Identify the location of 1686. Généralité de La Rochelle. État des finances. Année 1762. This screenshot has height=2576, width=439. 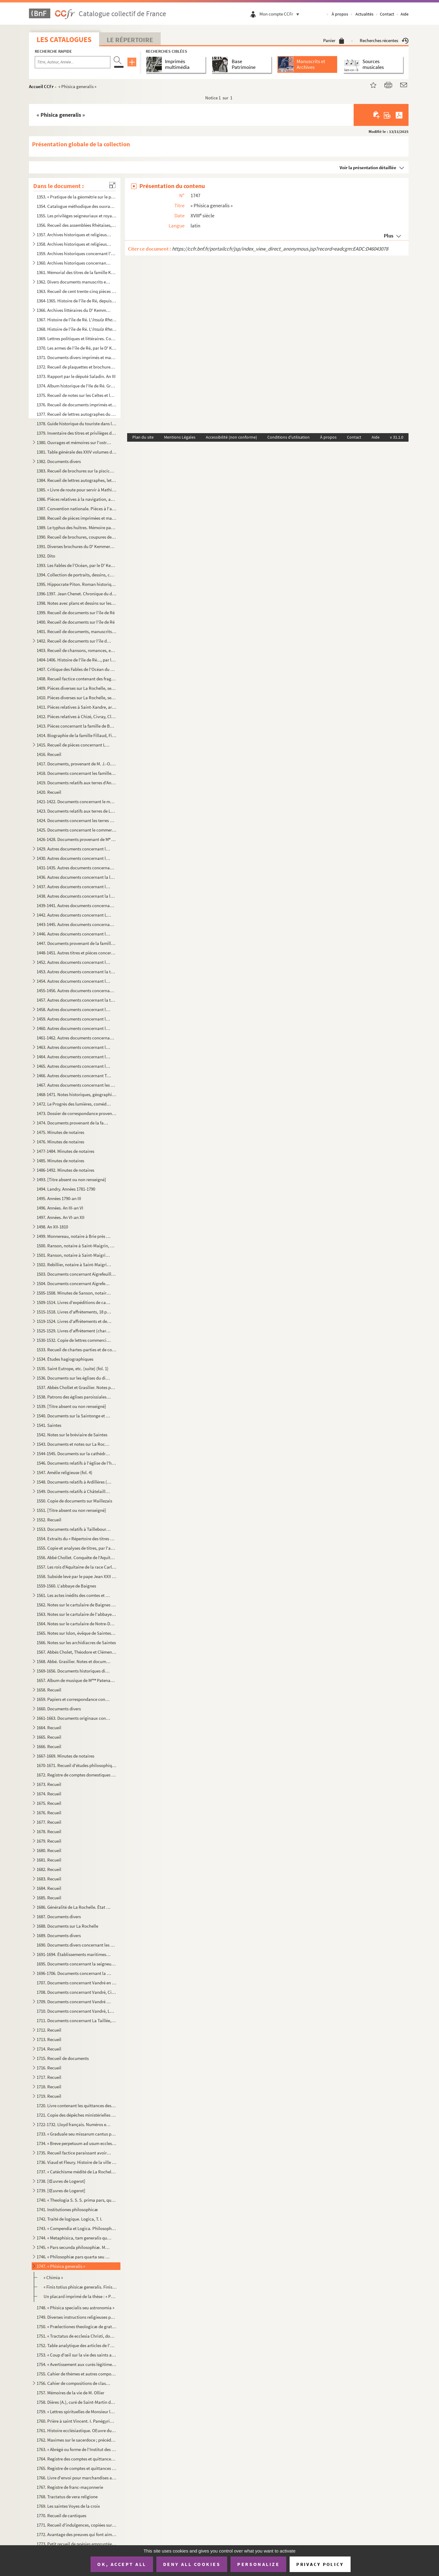
(74, 1907).